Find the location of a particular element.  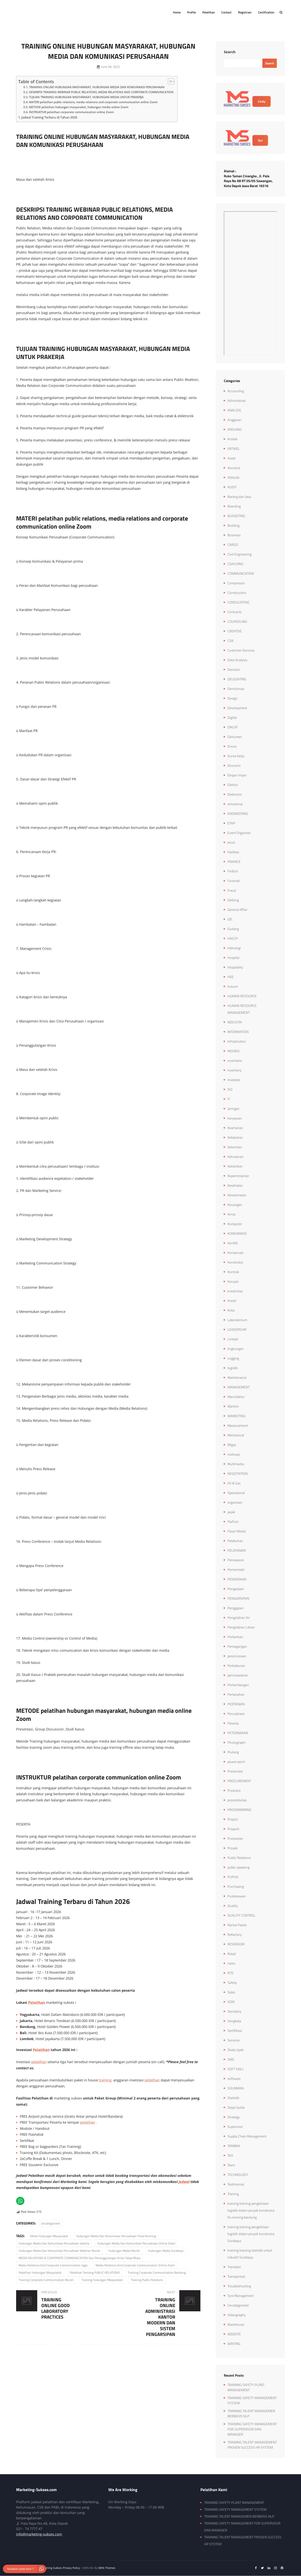

Pemasaran is located at coordinates (235, 1560).